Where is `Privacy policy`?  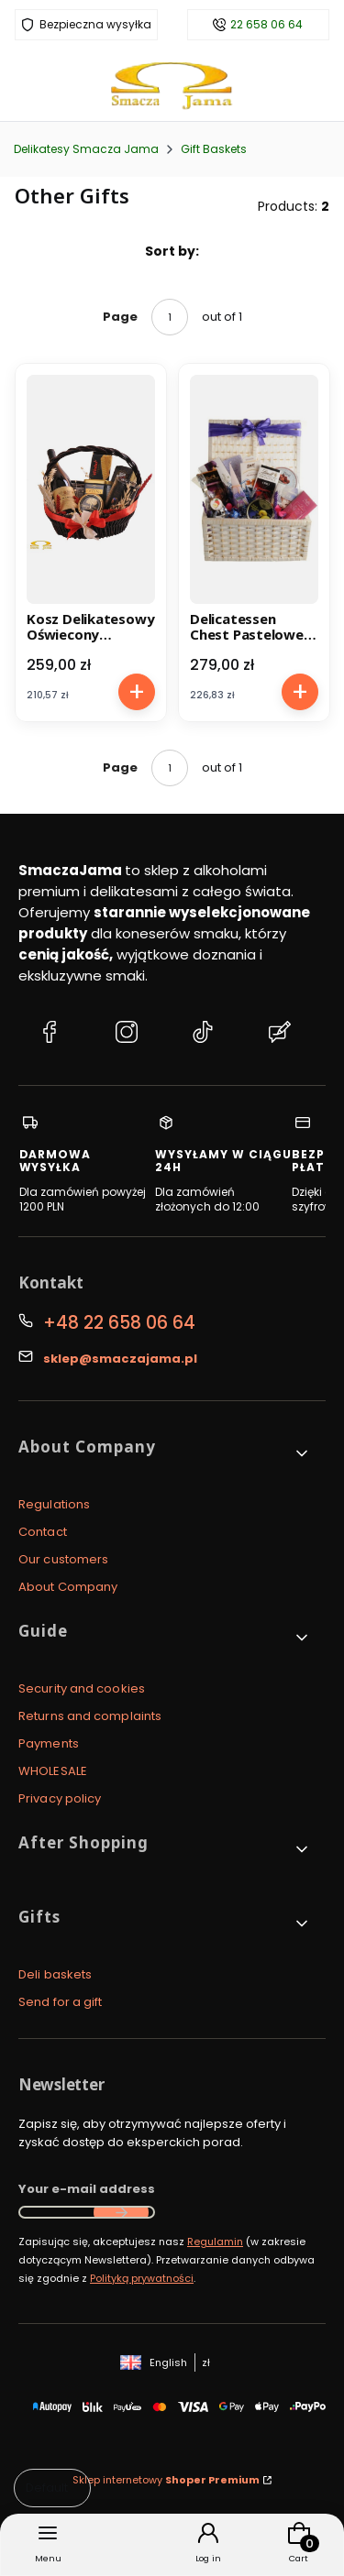
Privacy policy is located at coordinates (59, 1798).